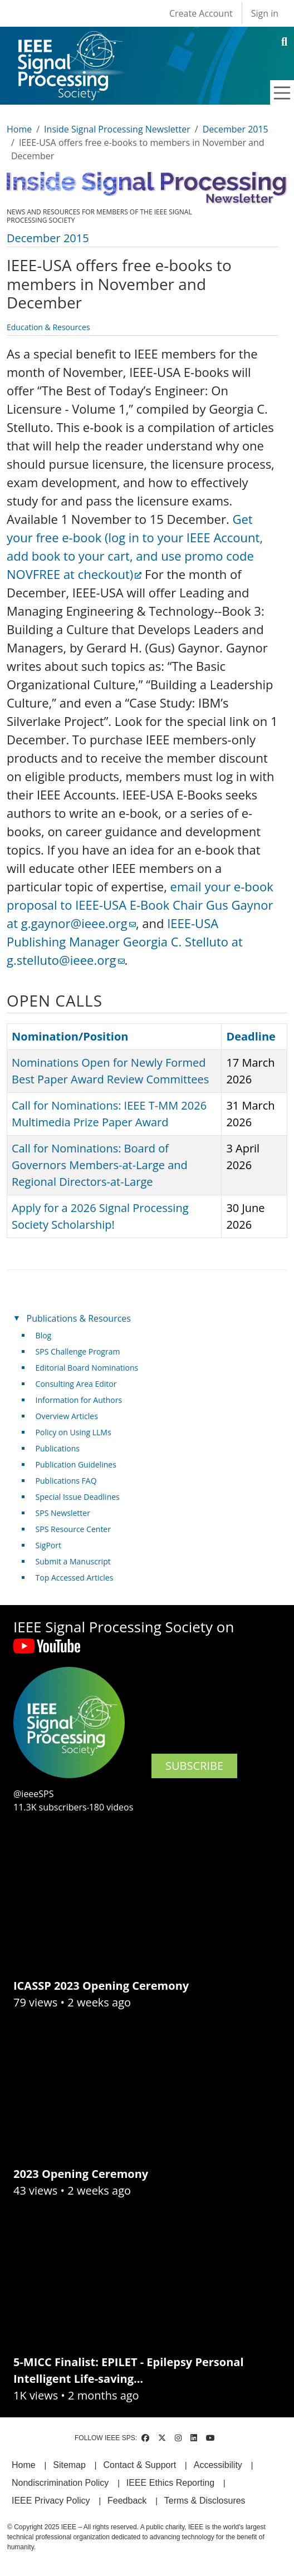 The image size is (294, 2576). I want to click on SUBSCRIBE, so click(194, 1765).